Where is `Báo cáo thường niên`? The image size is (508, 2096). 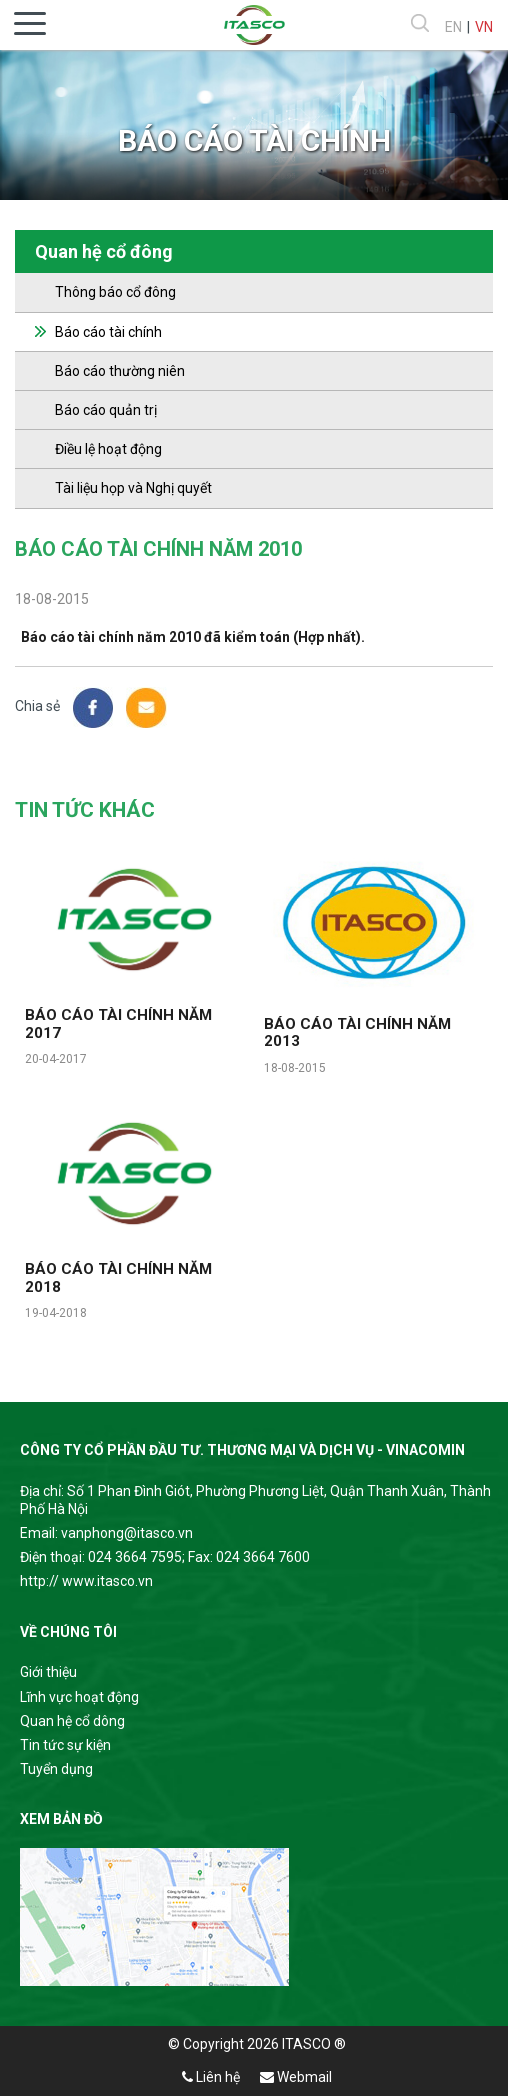 Báo cáo thường niên is located at coordinates (120, 371).